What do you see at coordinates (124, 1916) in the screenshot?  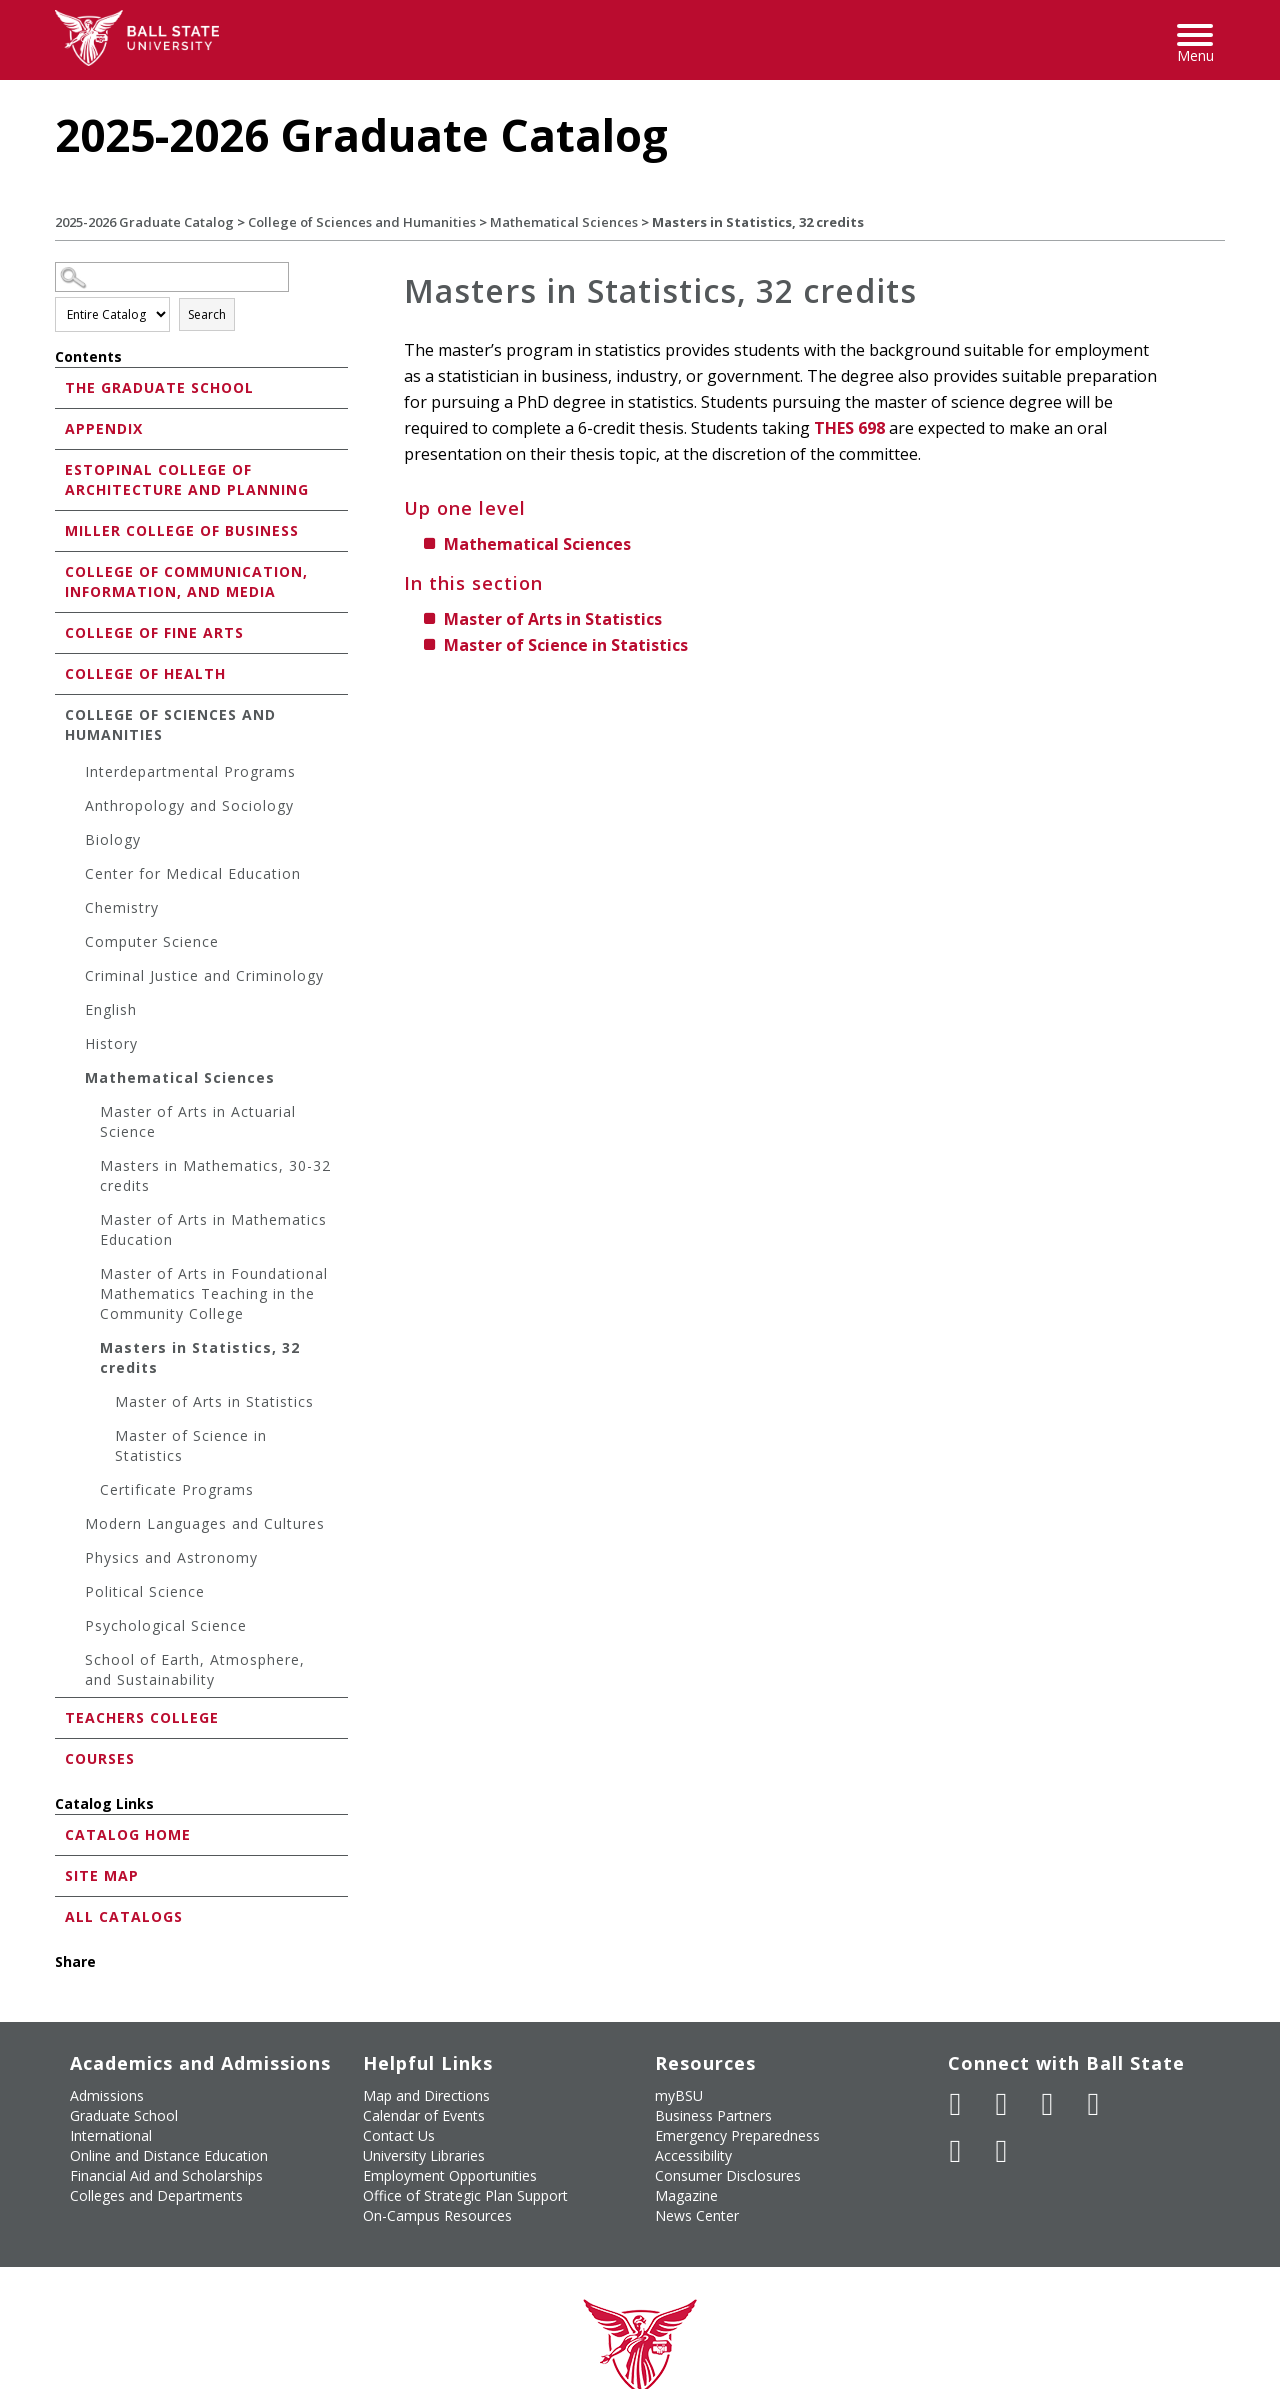 I see `All Catalogs` at bounding box center [124, 1916].